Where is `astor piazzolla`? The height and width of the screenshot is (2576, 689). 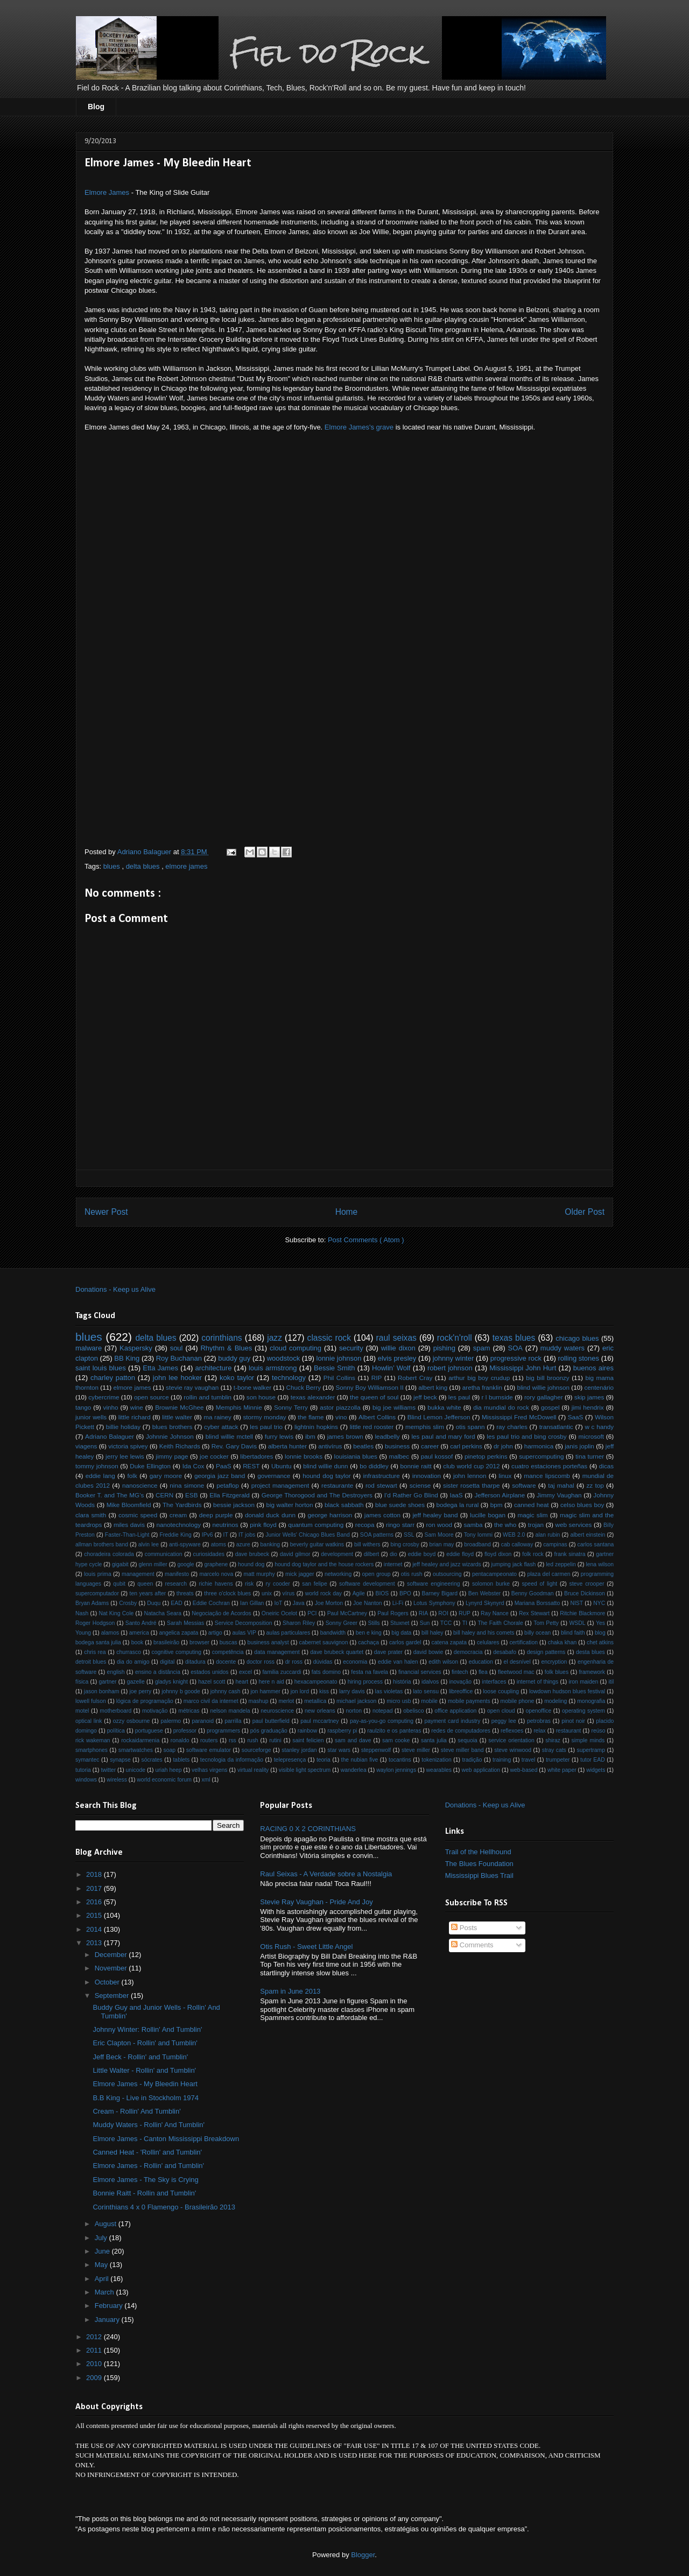
astor piazzolla is located at coordinates (340, 1407).